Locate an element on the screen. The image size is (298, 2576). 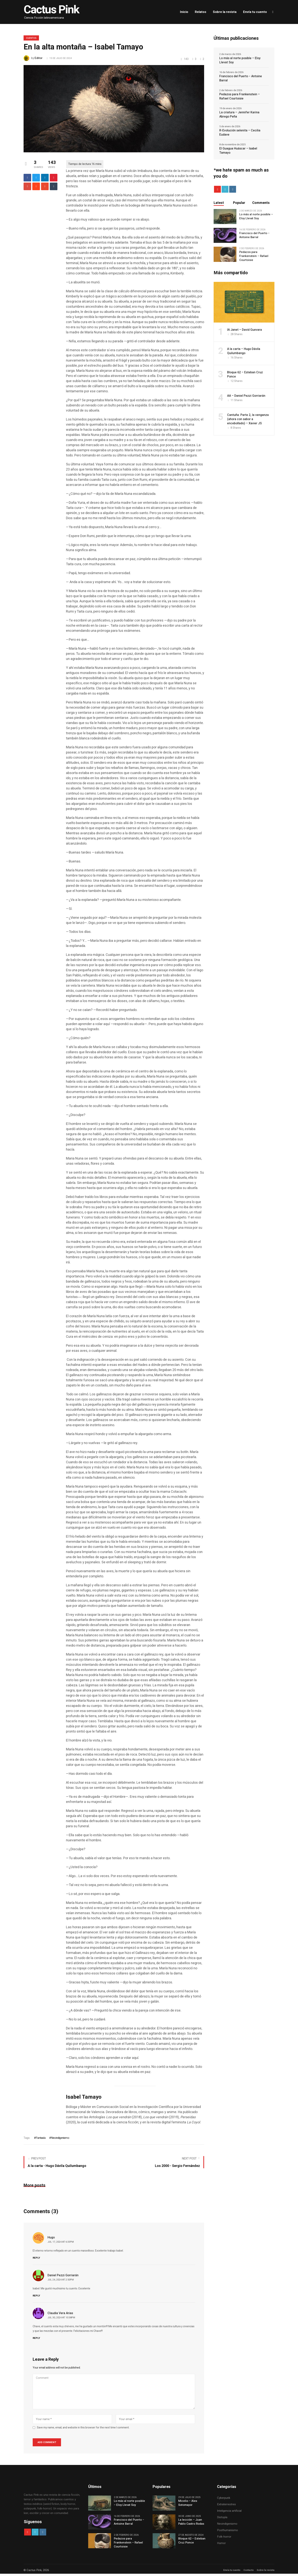
Distopía is located at coordinates (222, 2517).